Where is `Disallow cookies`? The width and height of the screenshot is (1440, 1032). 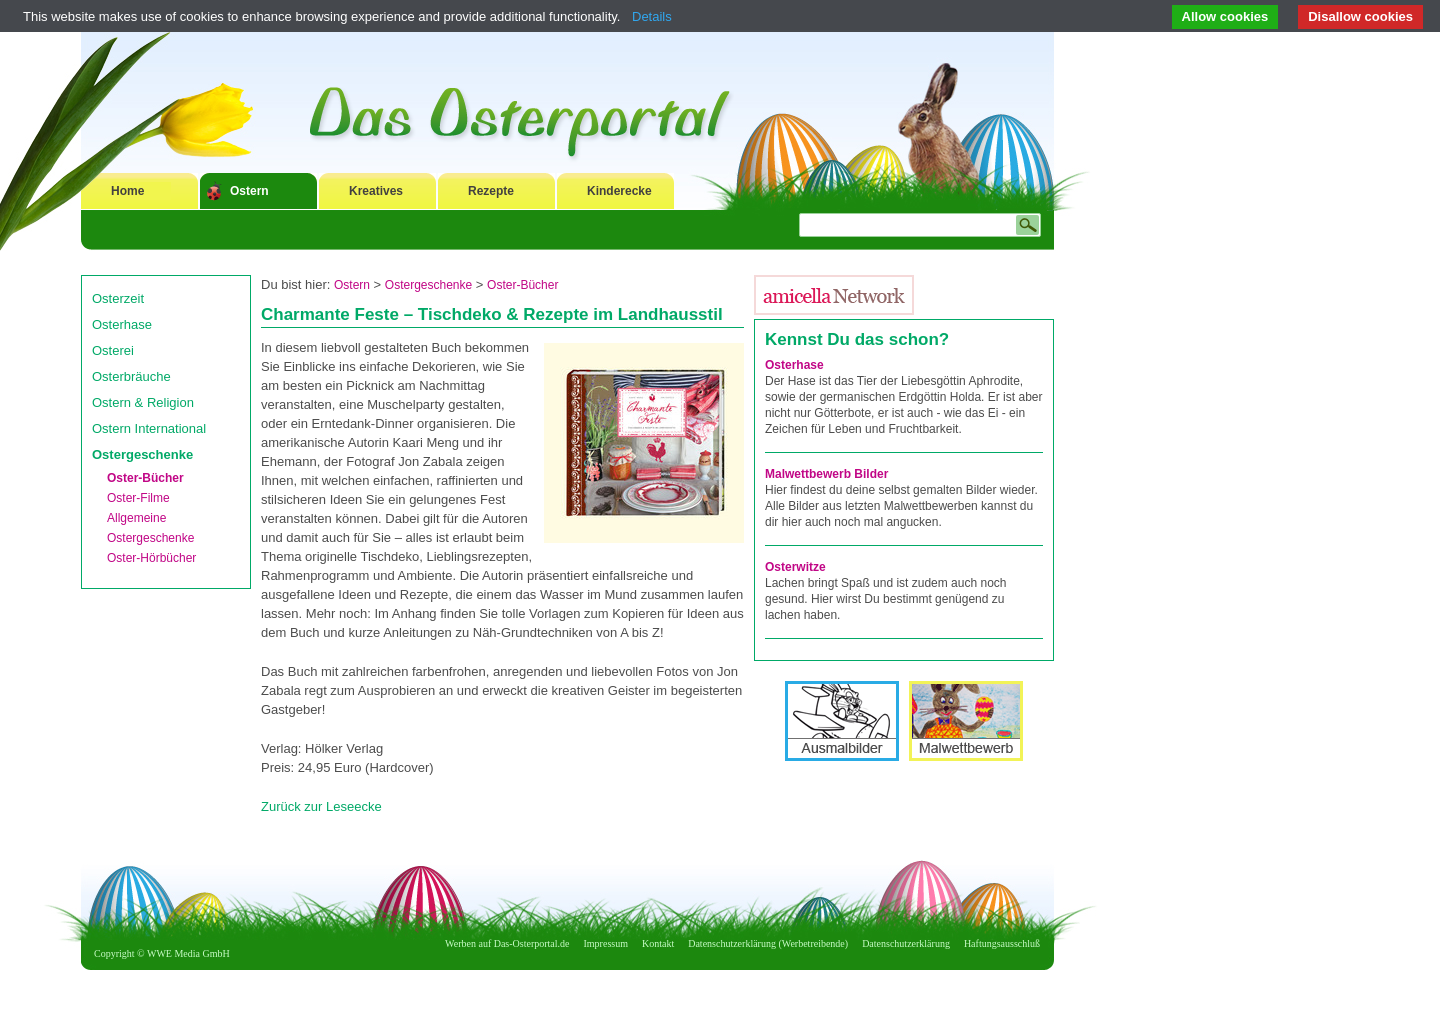 Disallow cookies is located at coordinates (1360, 16).